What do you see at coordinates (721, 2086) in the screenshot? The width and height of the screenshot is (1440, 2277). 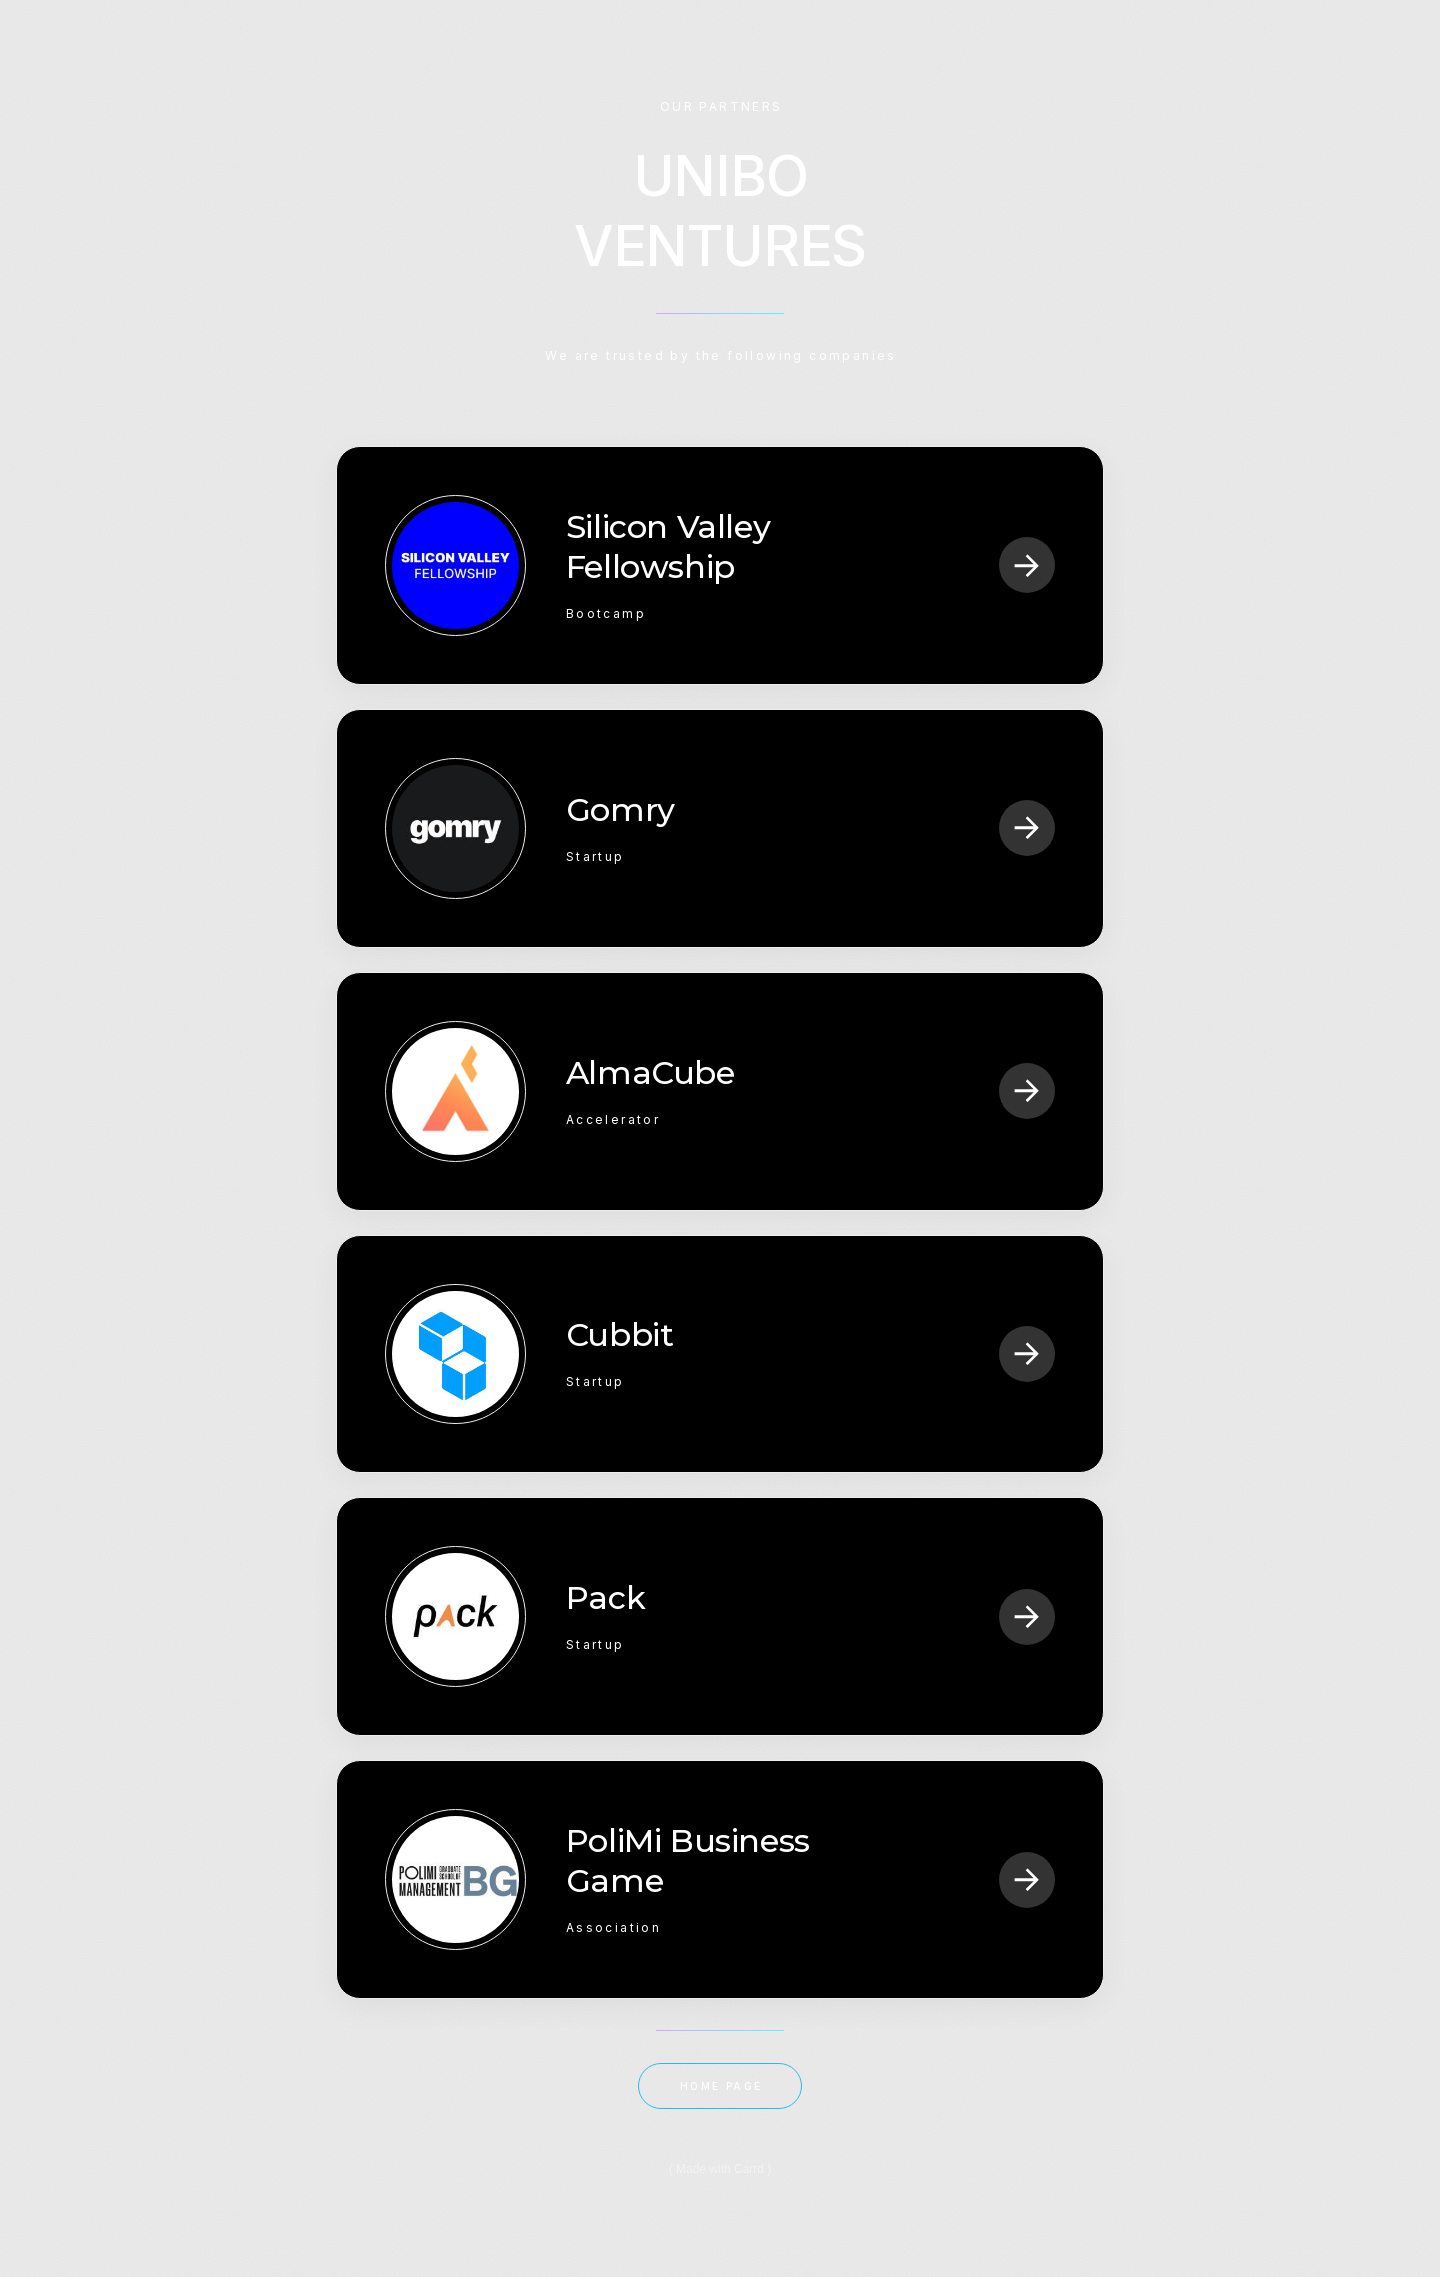 I see `HOME PAGE [button]` at bounding box center [721, 2086].